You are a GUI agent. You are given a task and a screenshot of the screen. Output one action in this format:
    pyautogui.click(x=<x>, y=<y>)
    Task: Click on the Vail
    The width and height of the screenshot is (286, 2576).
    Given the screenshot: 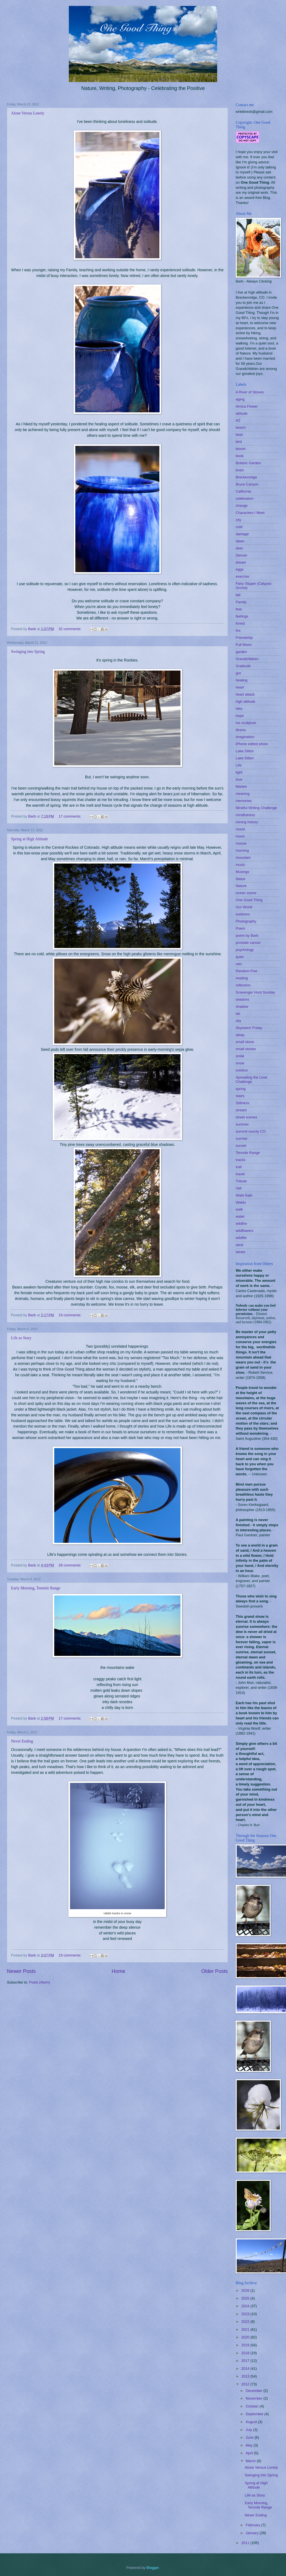 What is the action you would take?
    pyautogui.click(x=238, y=1188)
    